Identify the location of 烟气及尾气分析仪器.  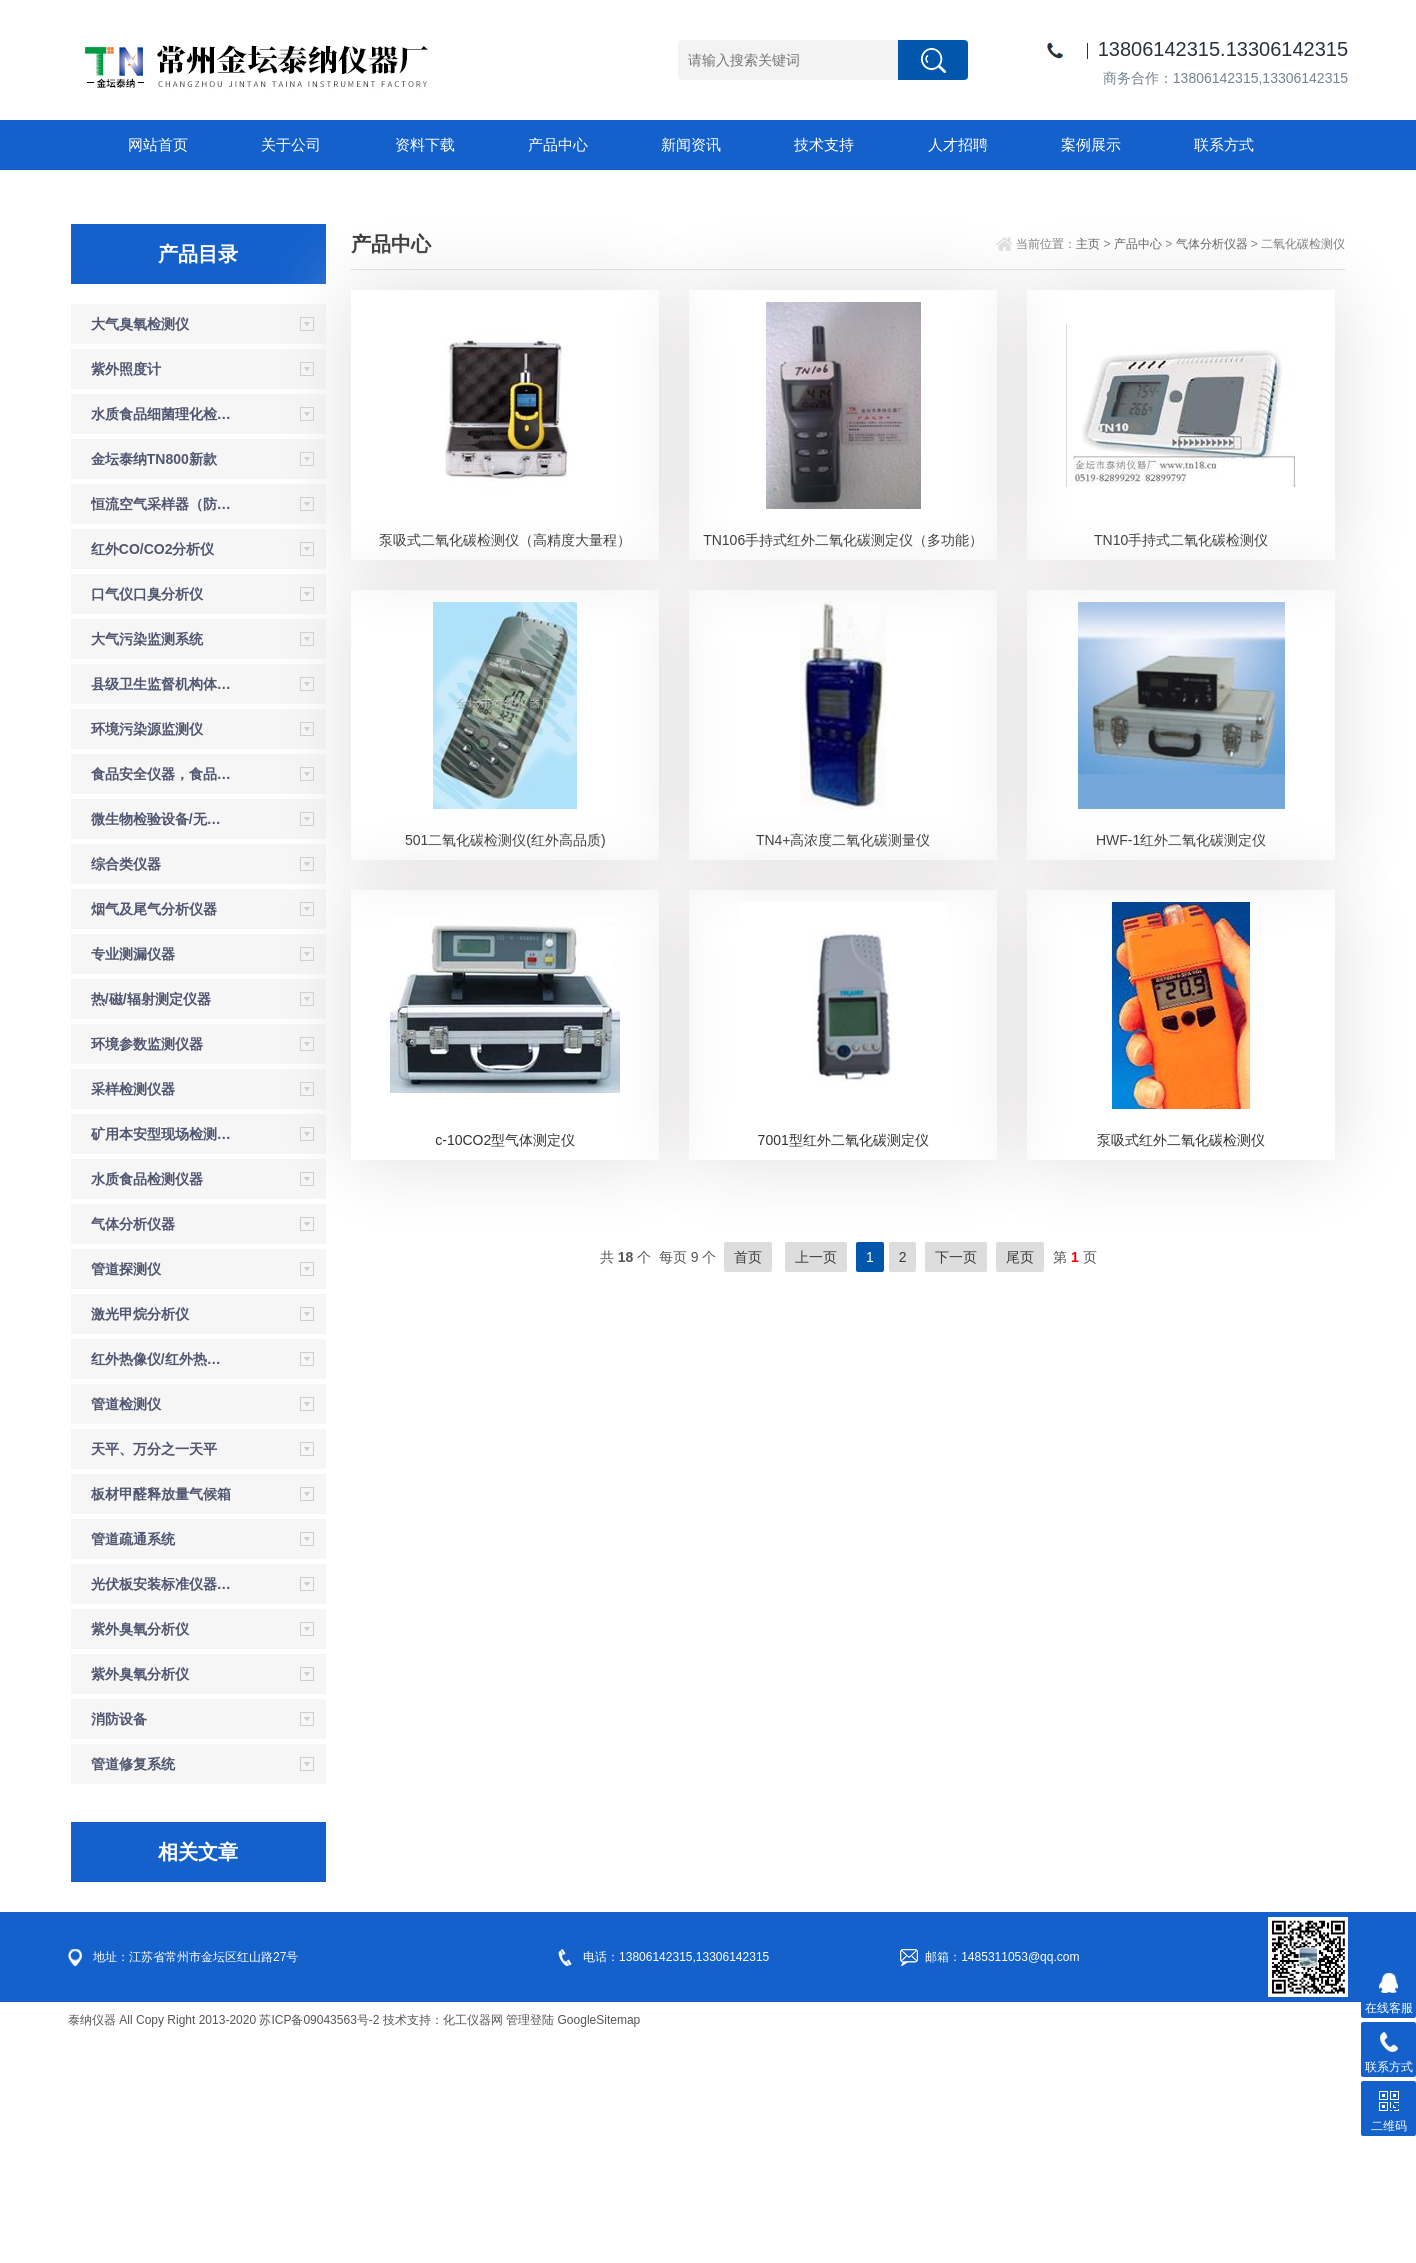
(154, 1133).